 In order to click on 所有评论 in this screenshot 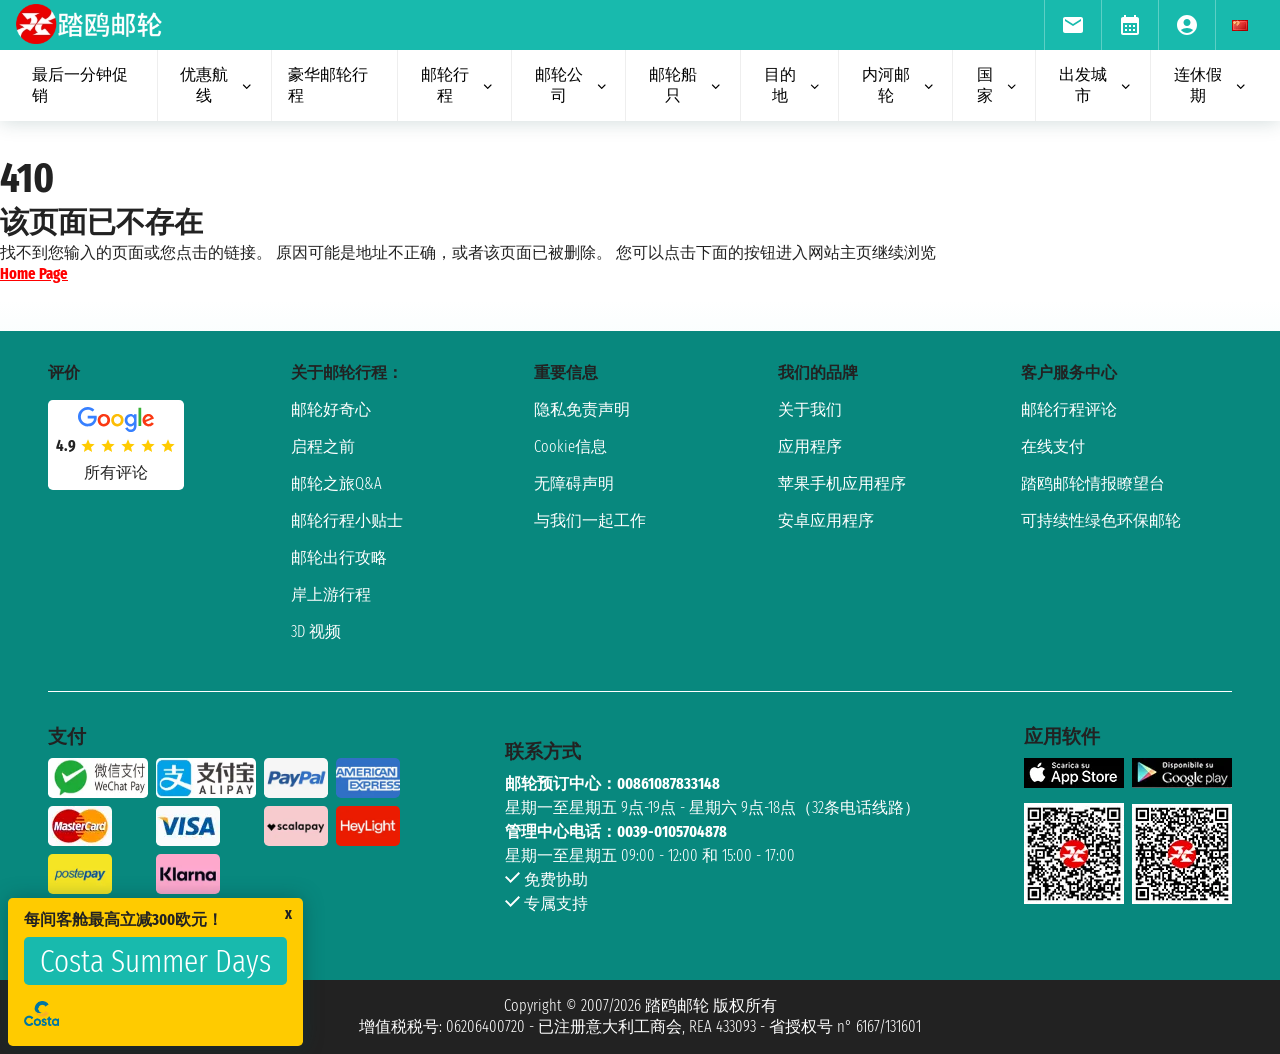, I will do `click(116, 472)`.